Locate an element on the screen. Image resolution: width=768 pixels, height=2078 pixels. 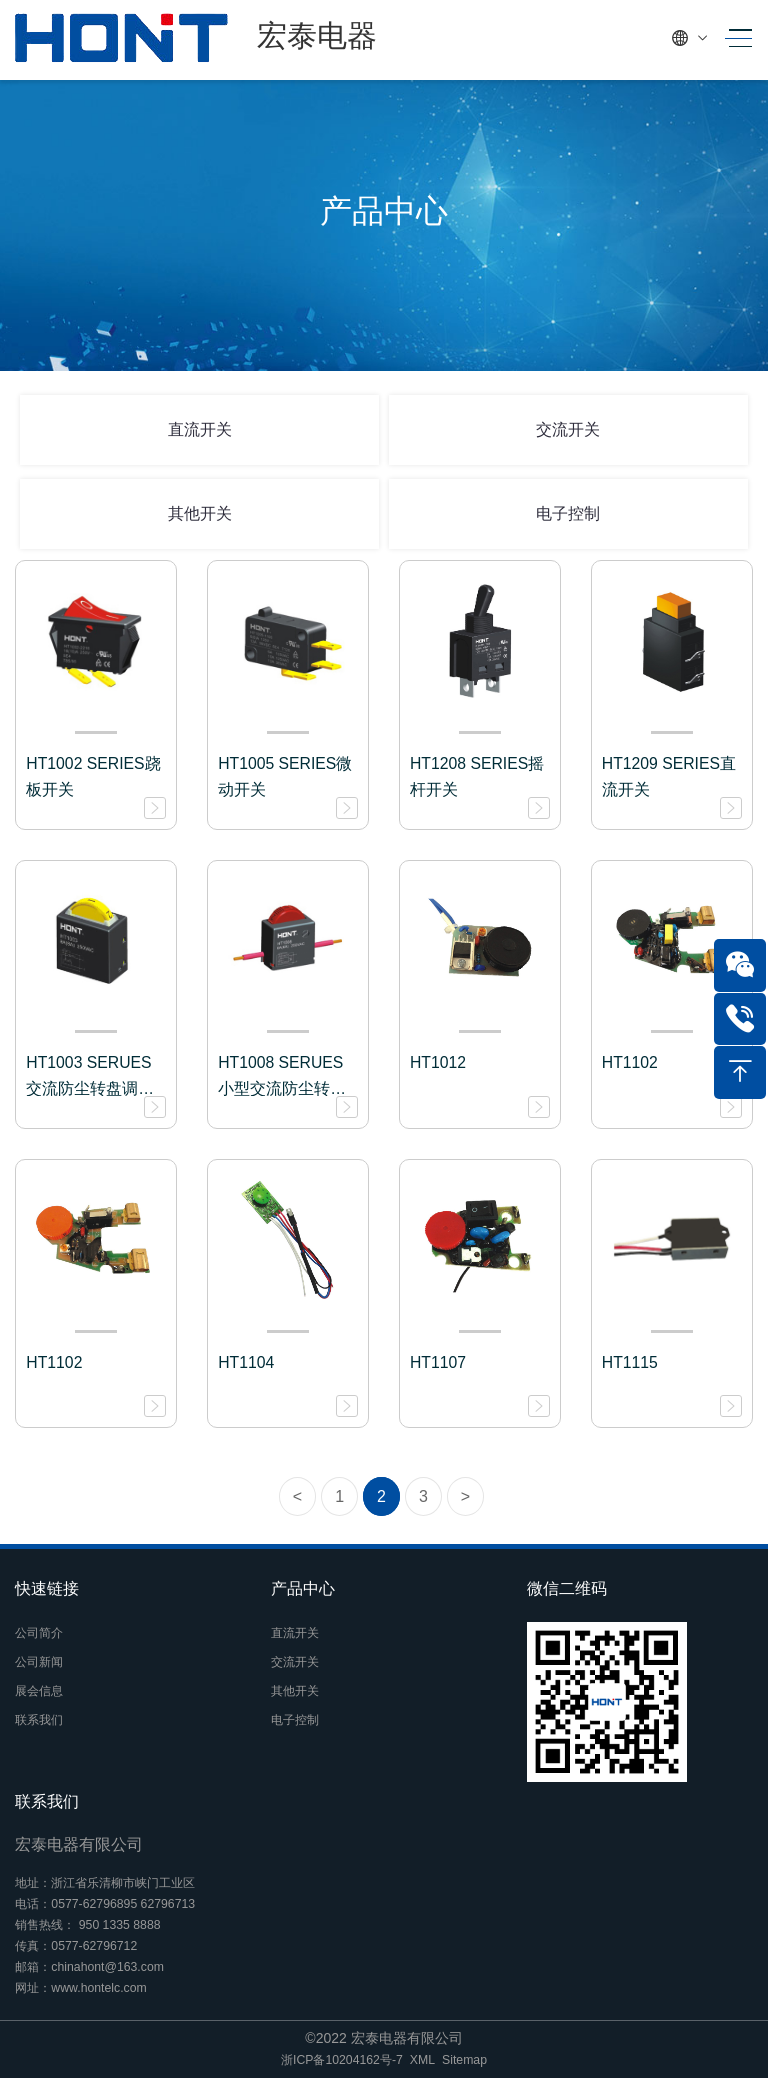
Sitemap is located at coordinates (464, 2060).